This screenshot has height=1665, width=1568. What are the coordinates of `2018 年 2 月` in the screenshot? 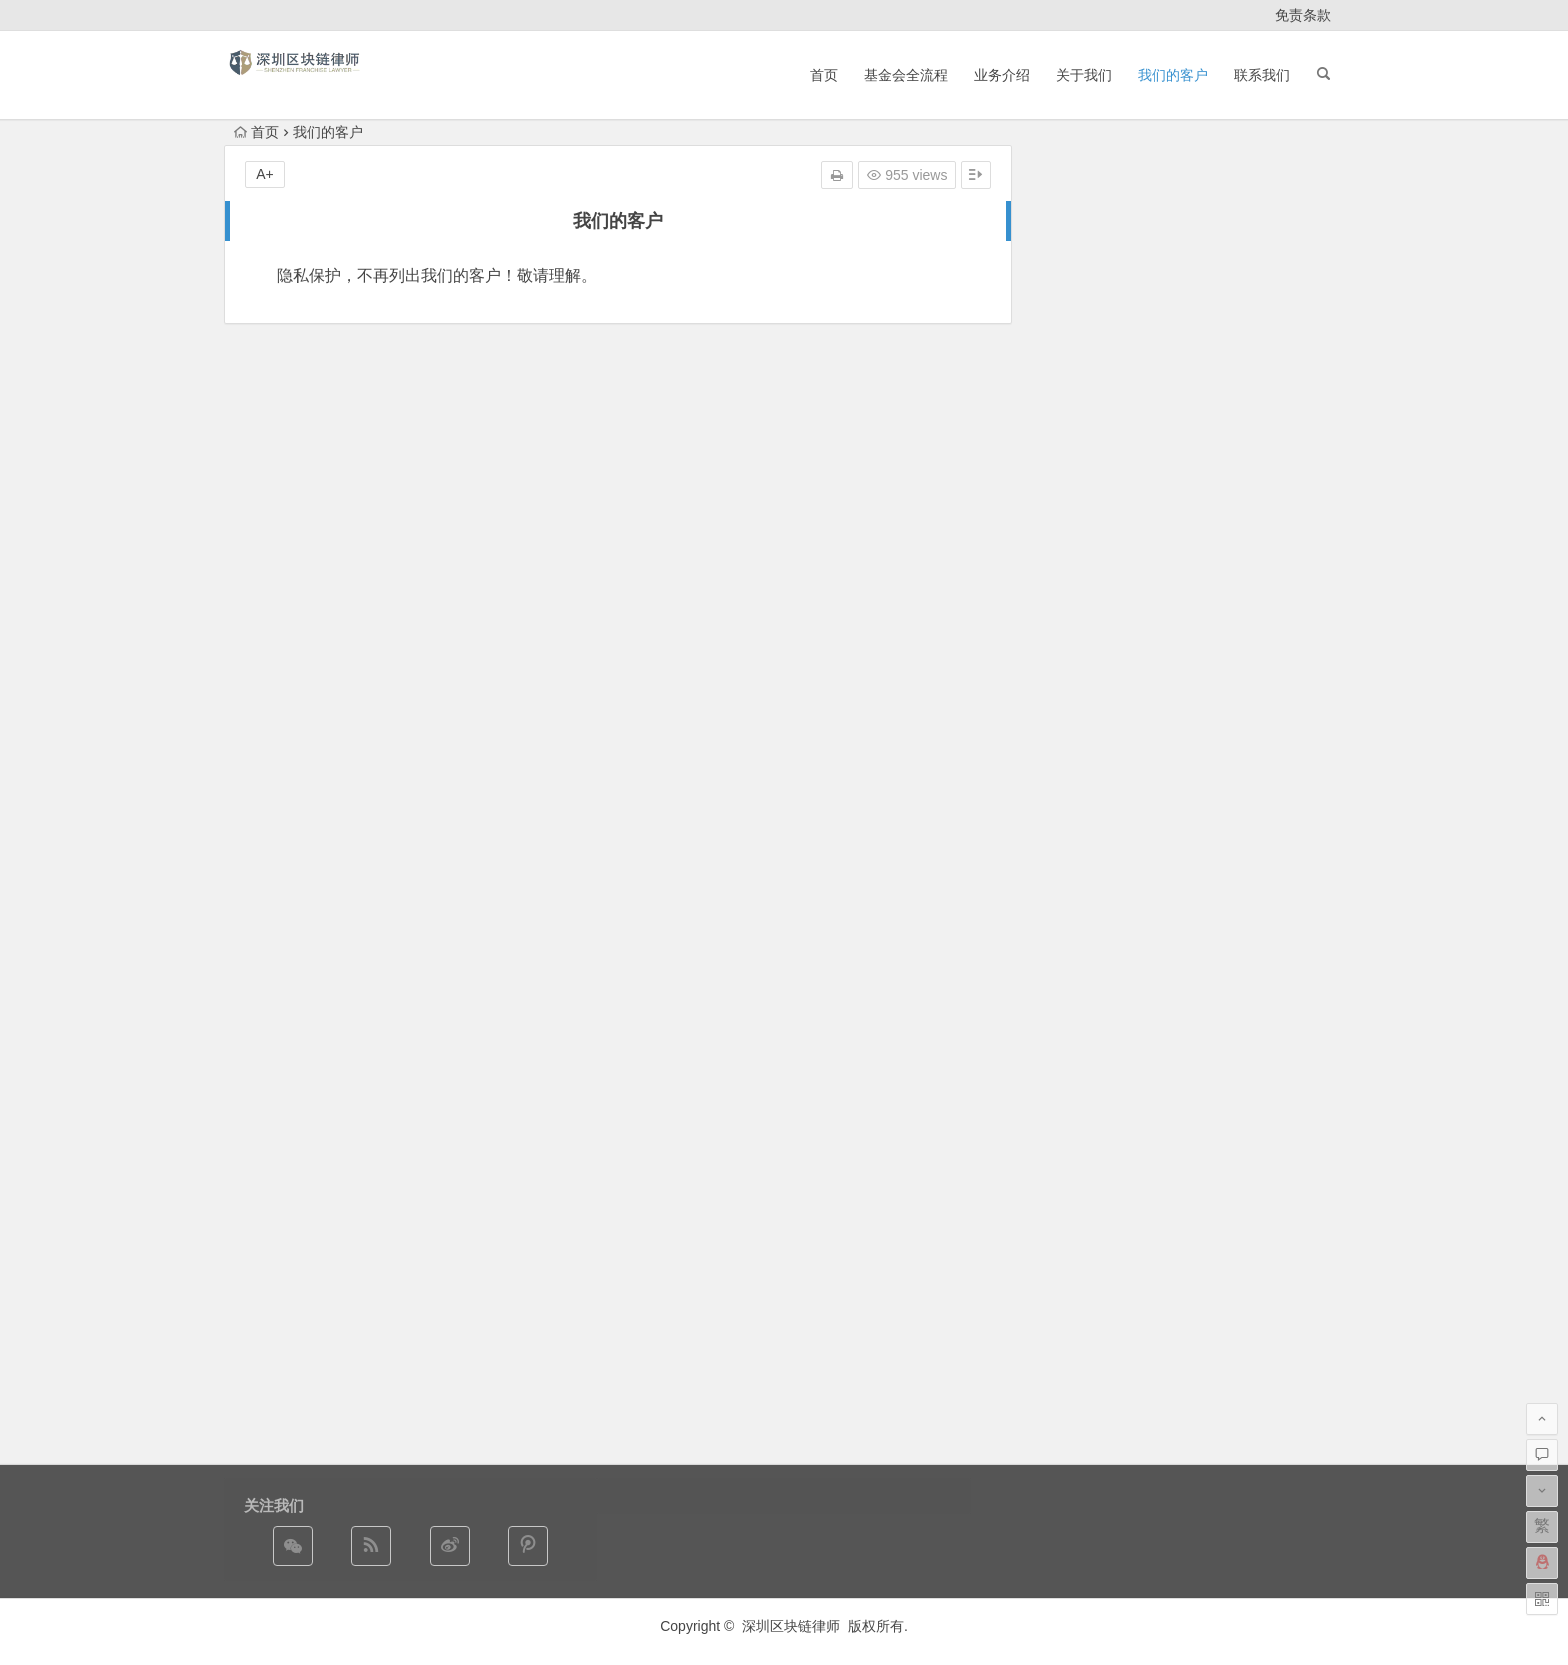 It's located at (1079, 938).